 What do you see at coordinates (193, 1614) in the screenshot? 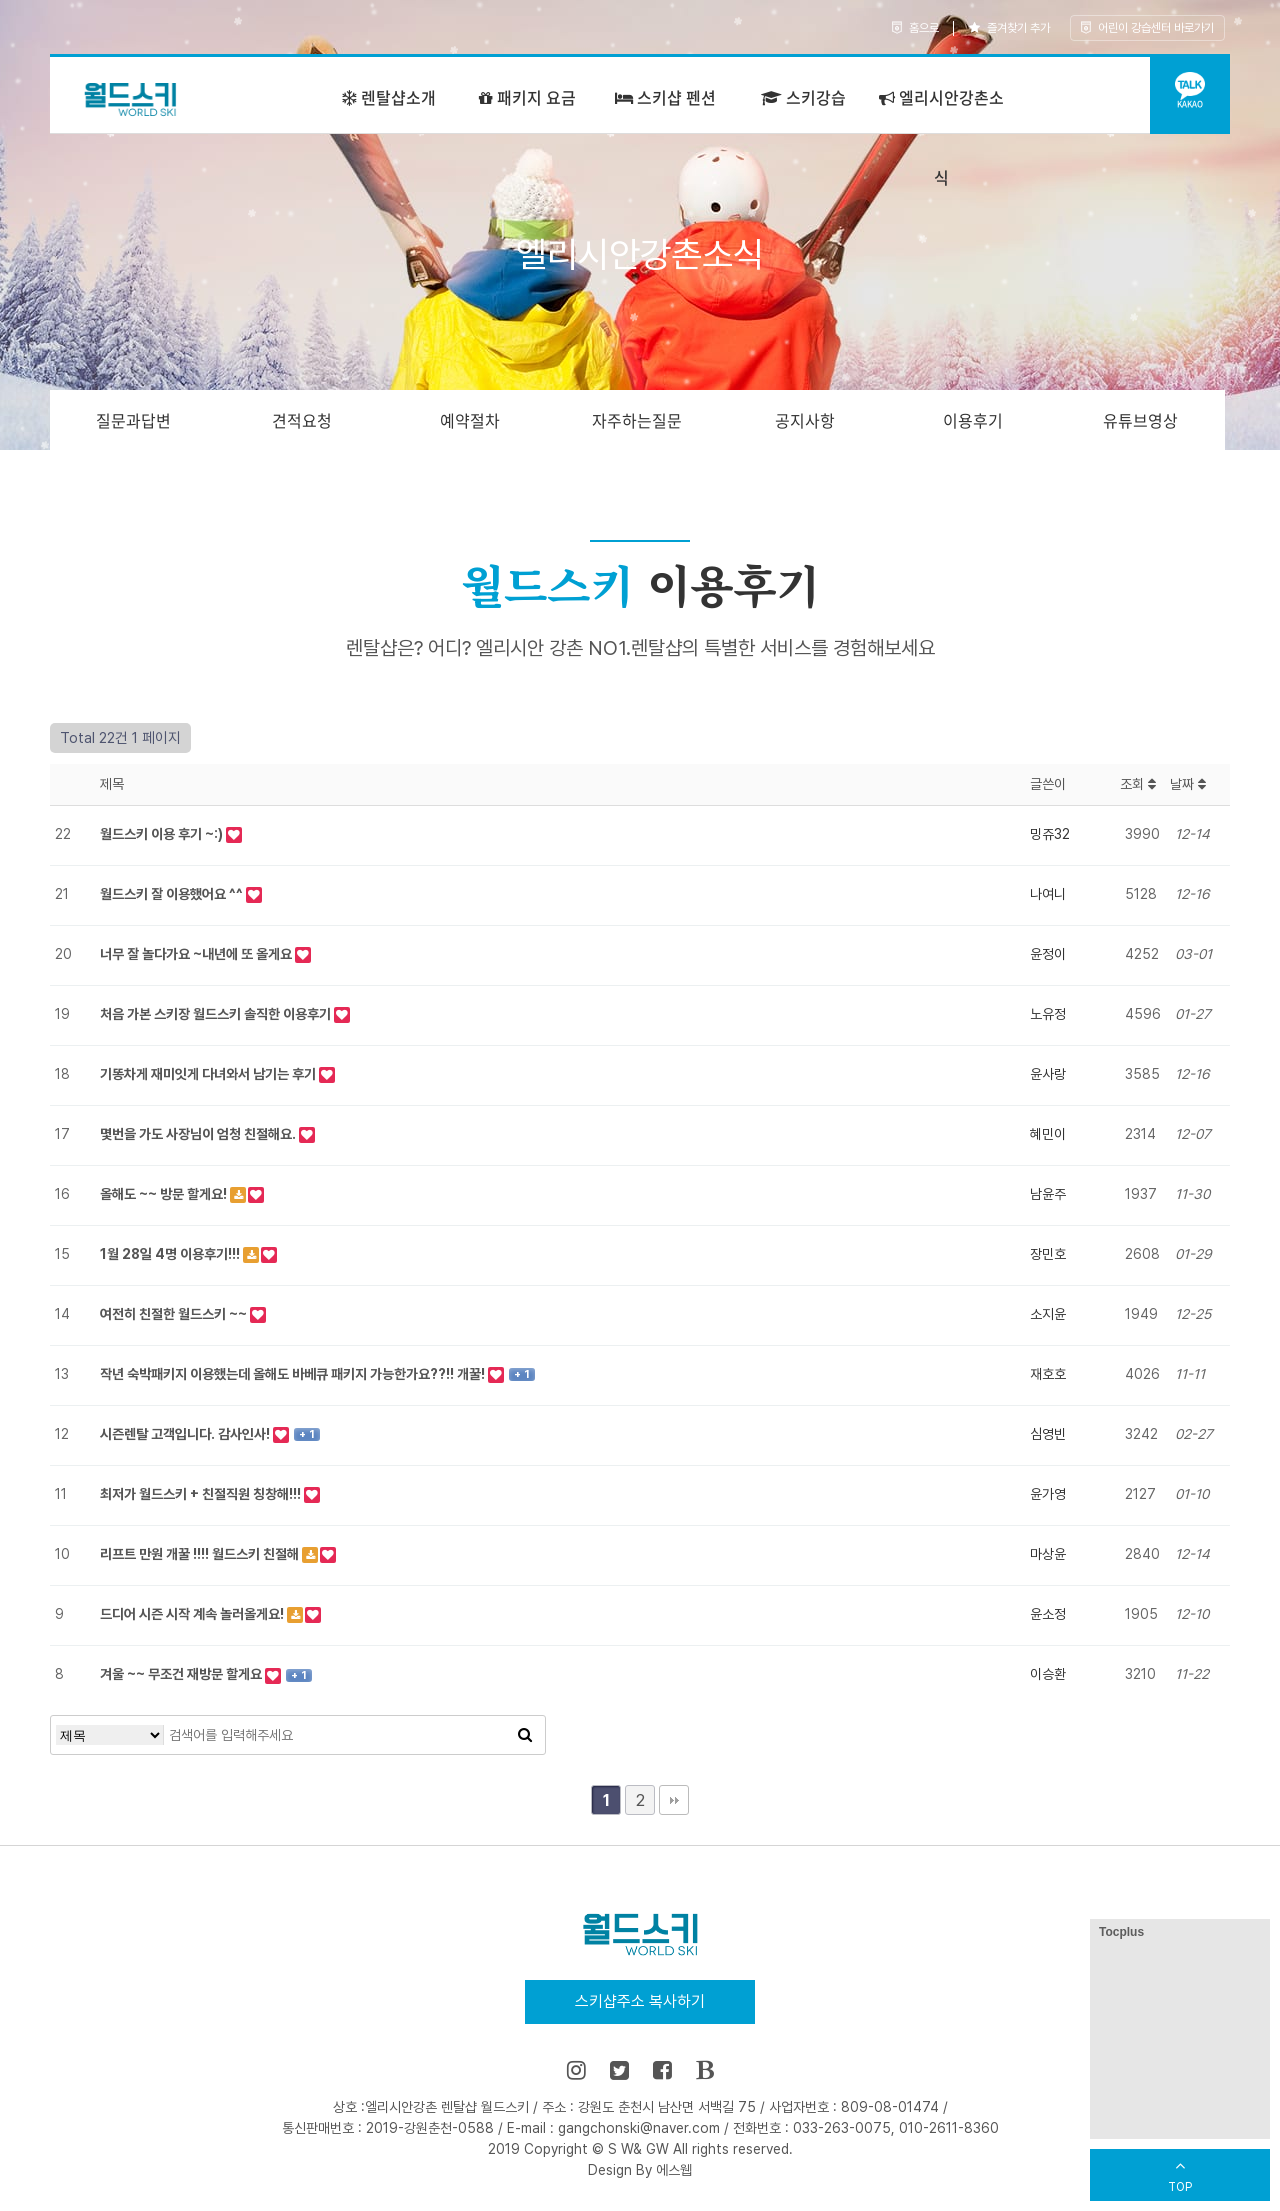
I see `드디어 시즌 시작 계속 놀러올게요!` at bounding box center [193, 1614].